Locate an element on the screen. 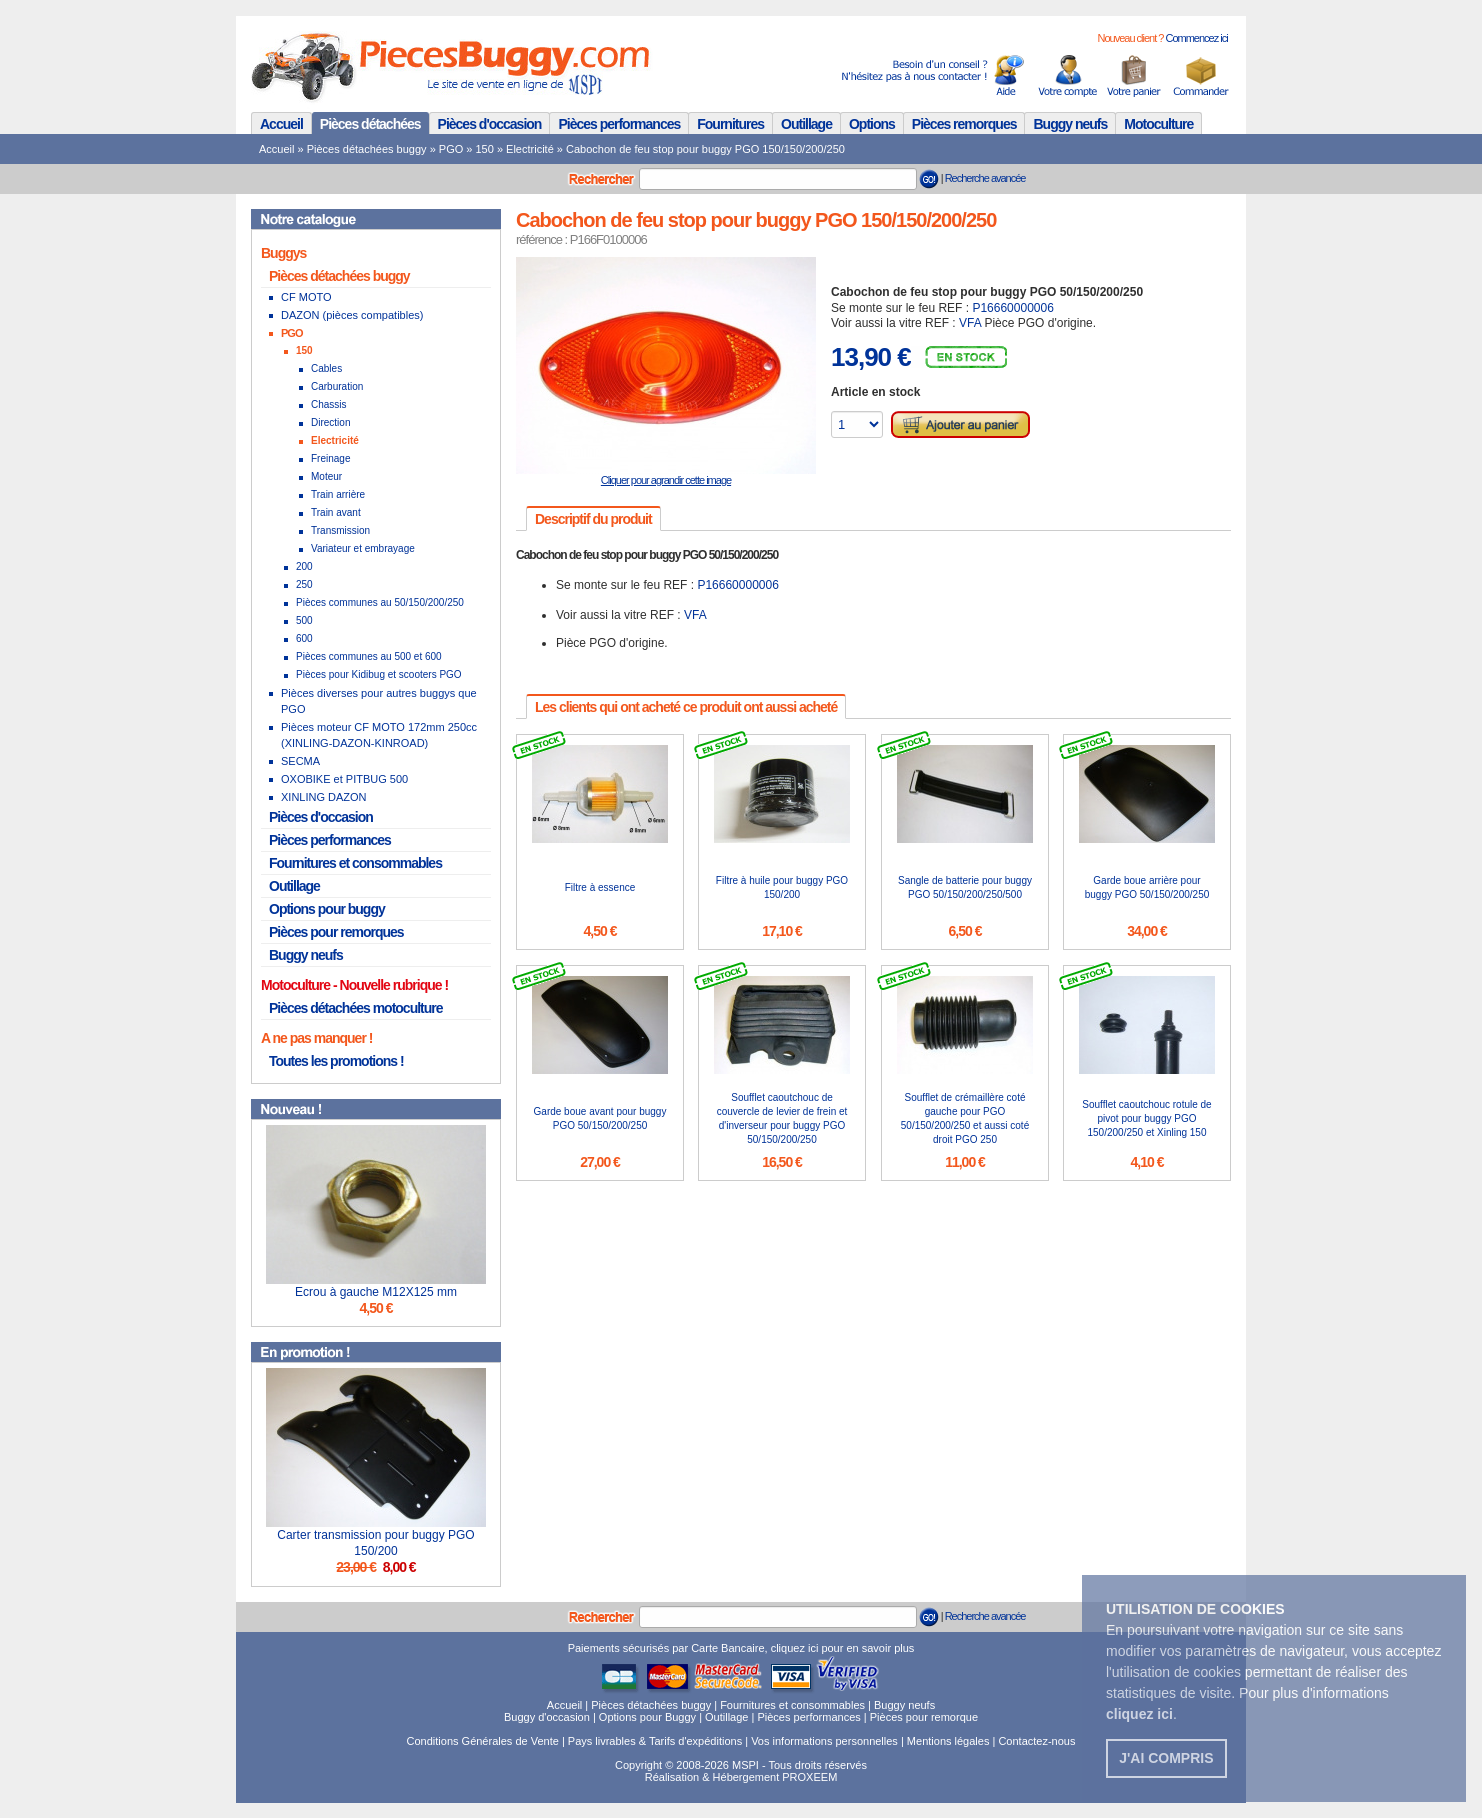  SECMA is located at coordinates (300, 761).